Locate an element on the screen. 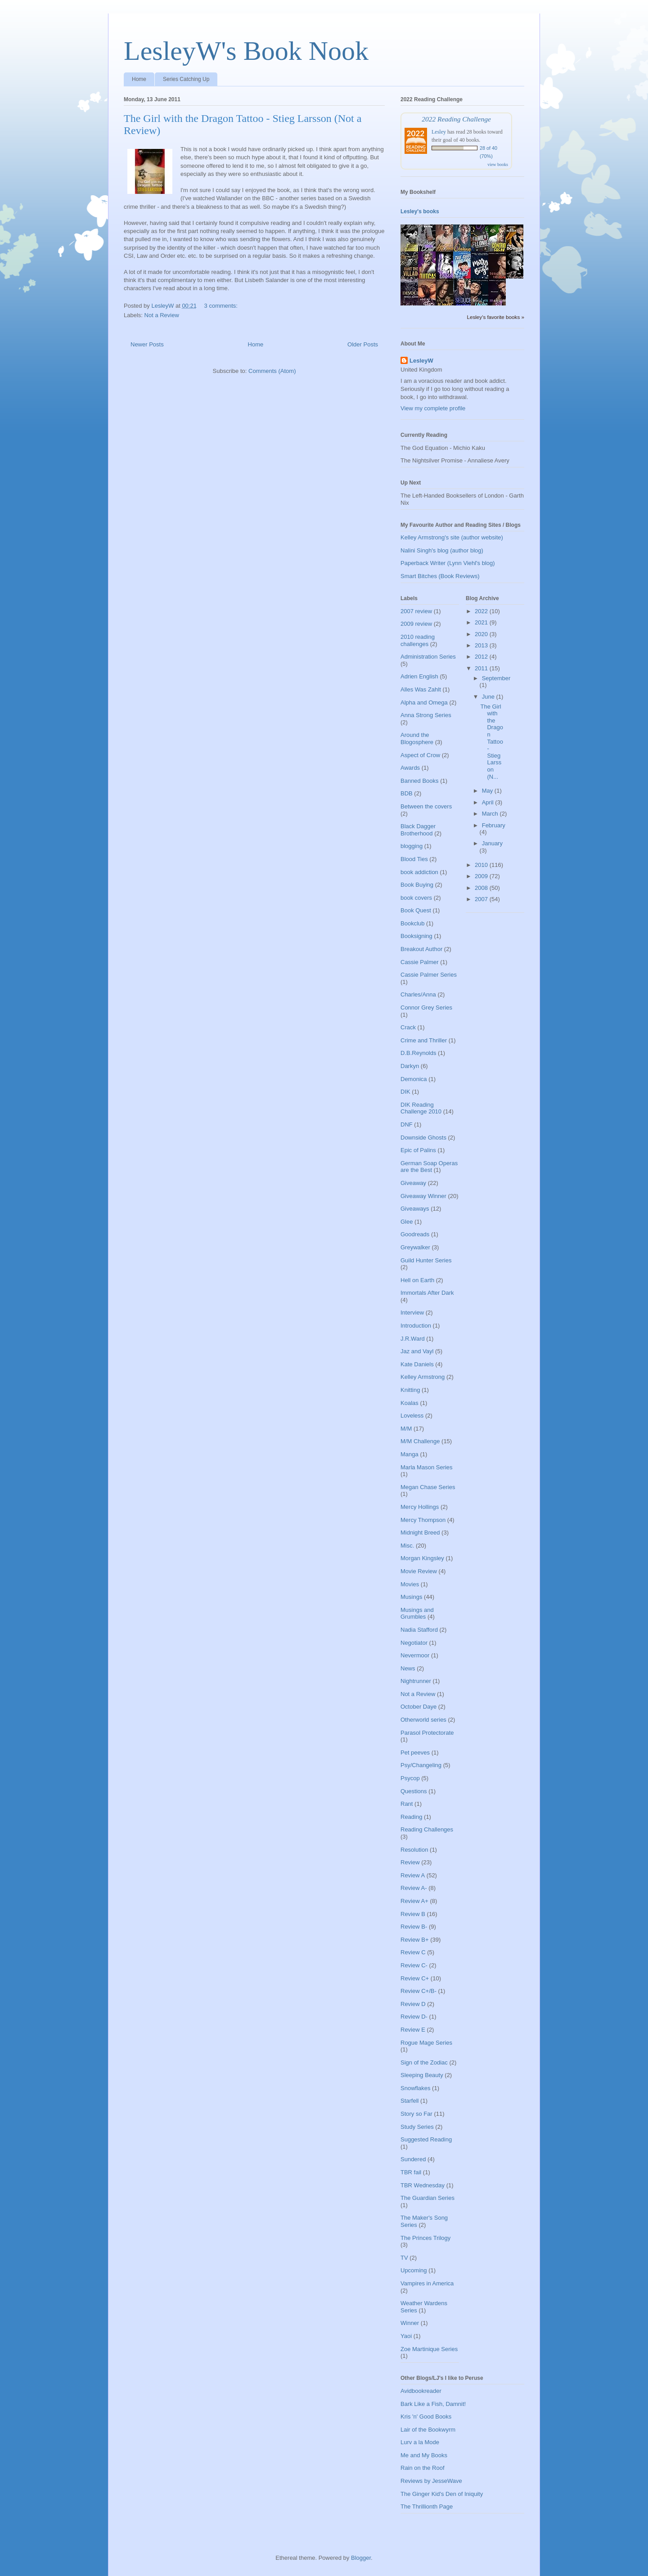 This screenshot has width=648, height=2576. 2008 is located at coordinates (482, 887).